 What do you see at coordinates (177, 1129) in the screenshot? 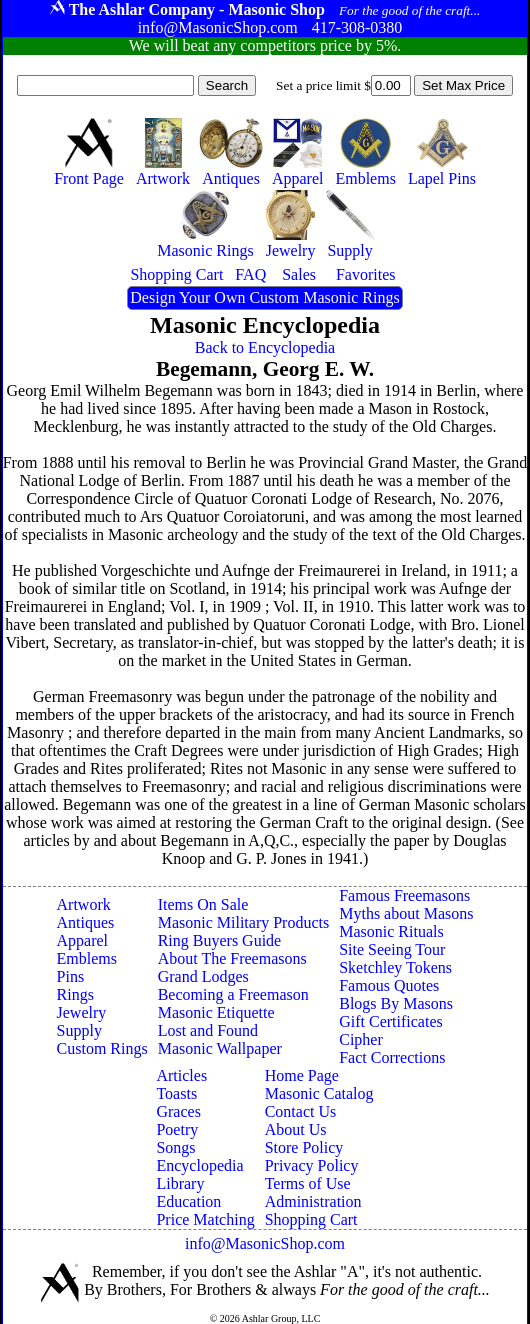
I see `Poetry` at bounding box center [177, 1129].